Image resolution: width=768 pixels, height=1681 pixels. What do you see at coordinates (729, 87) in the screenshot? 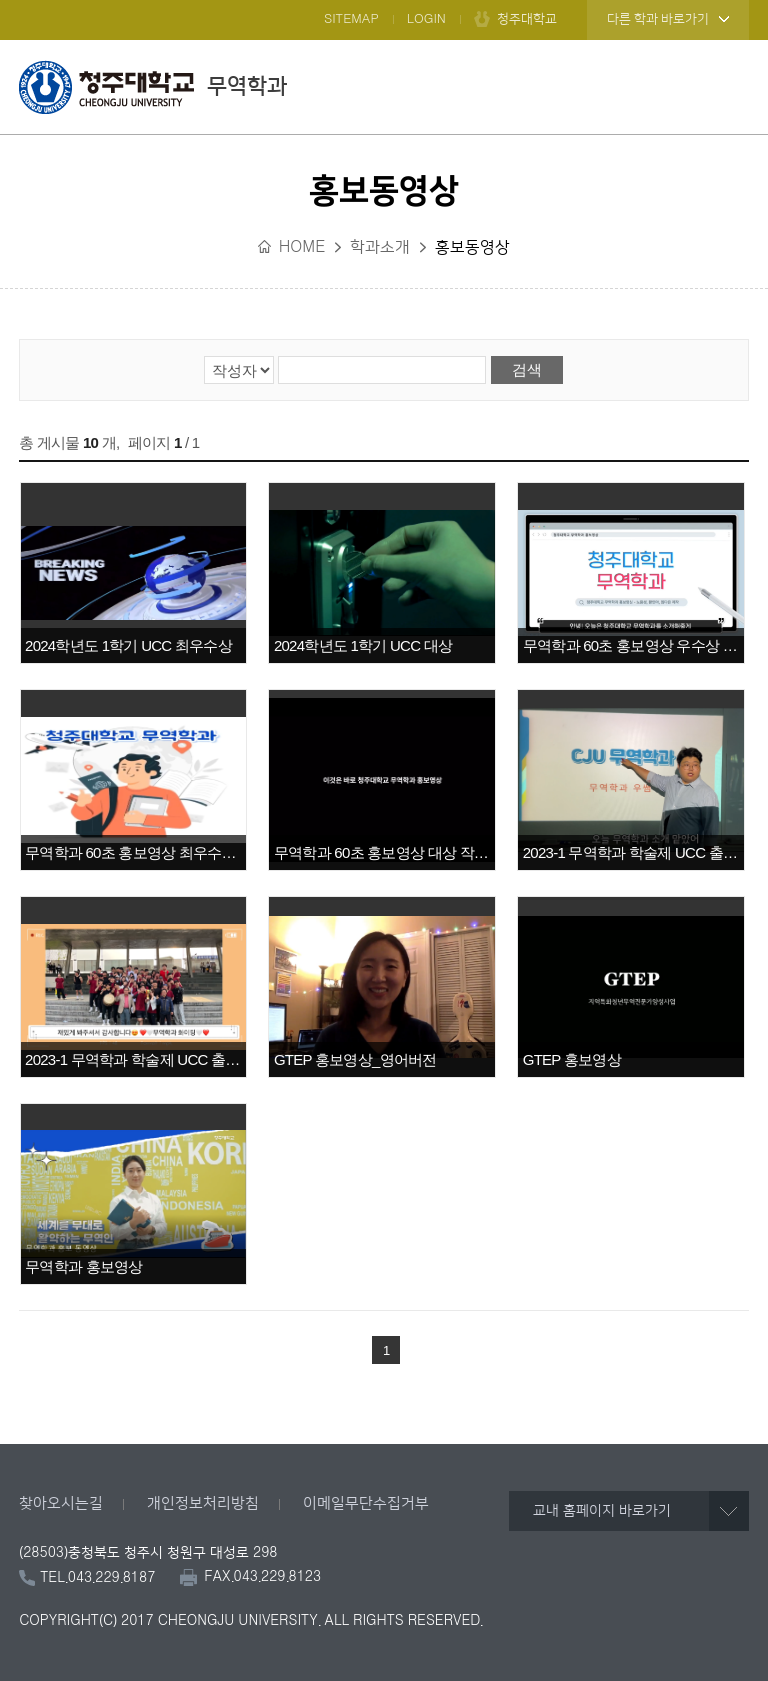
I see `주메뉴 열기` at bounding box center [729, 87].